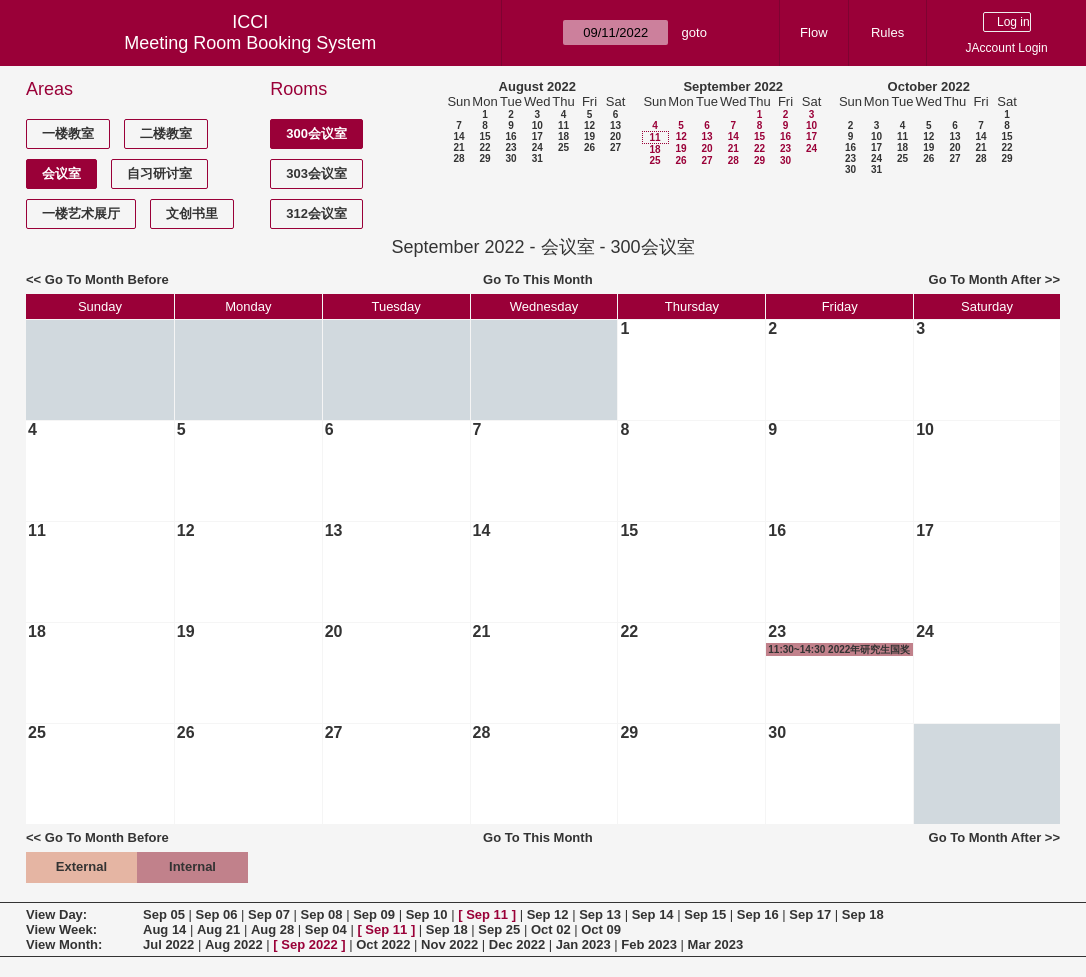 This screenshot has width=1086, height=977. Describe the element at coordinates (863, 914) in the screenshot. I see `Sep 18` at that location.